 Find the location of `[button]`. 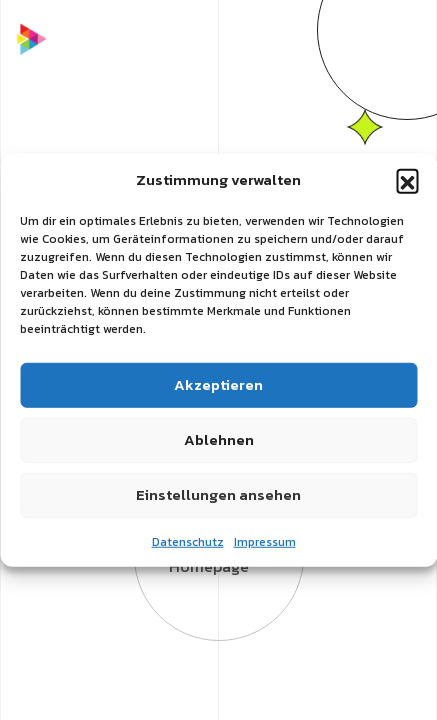

[button] is located at coordinates (407, 180).